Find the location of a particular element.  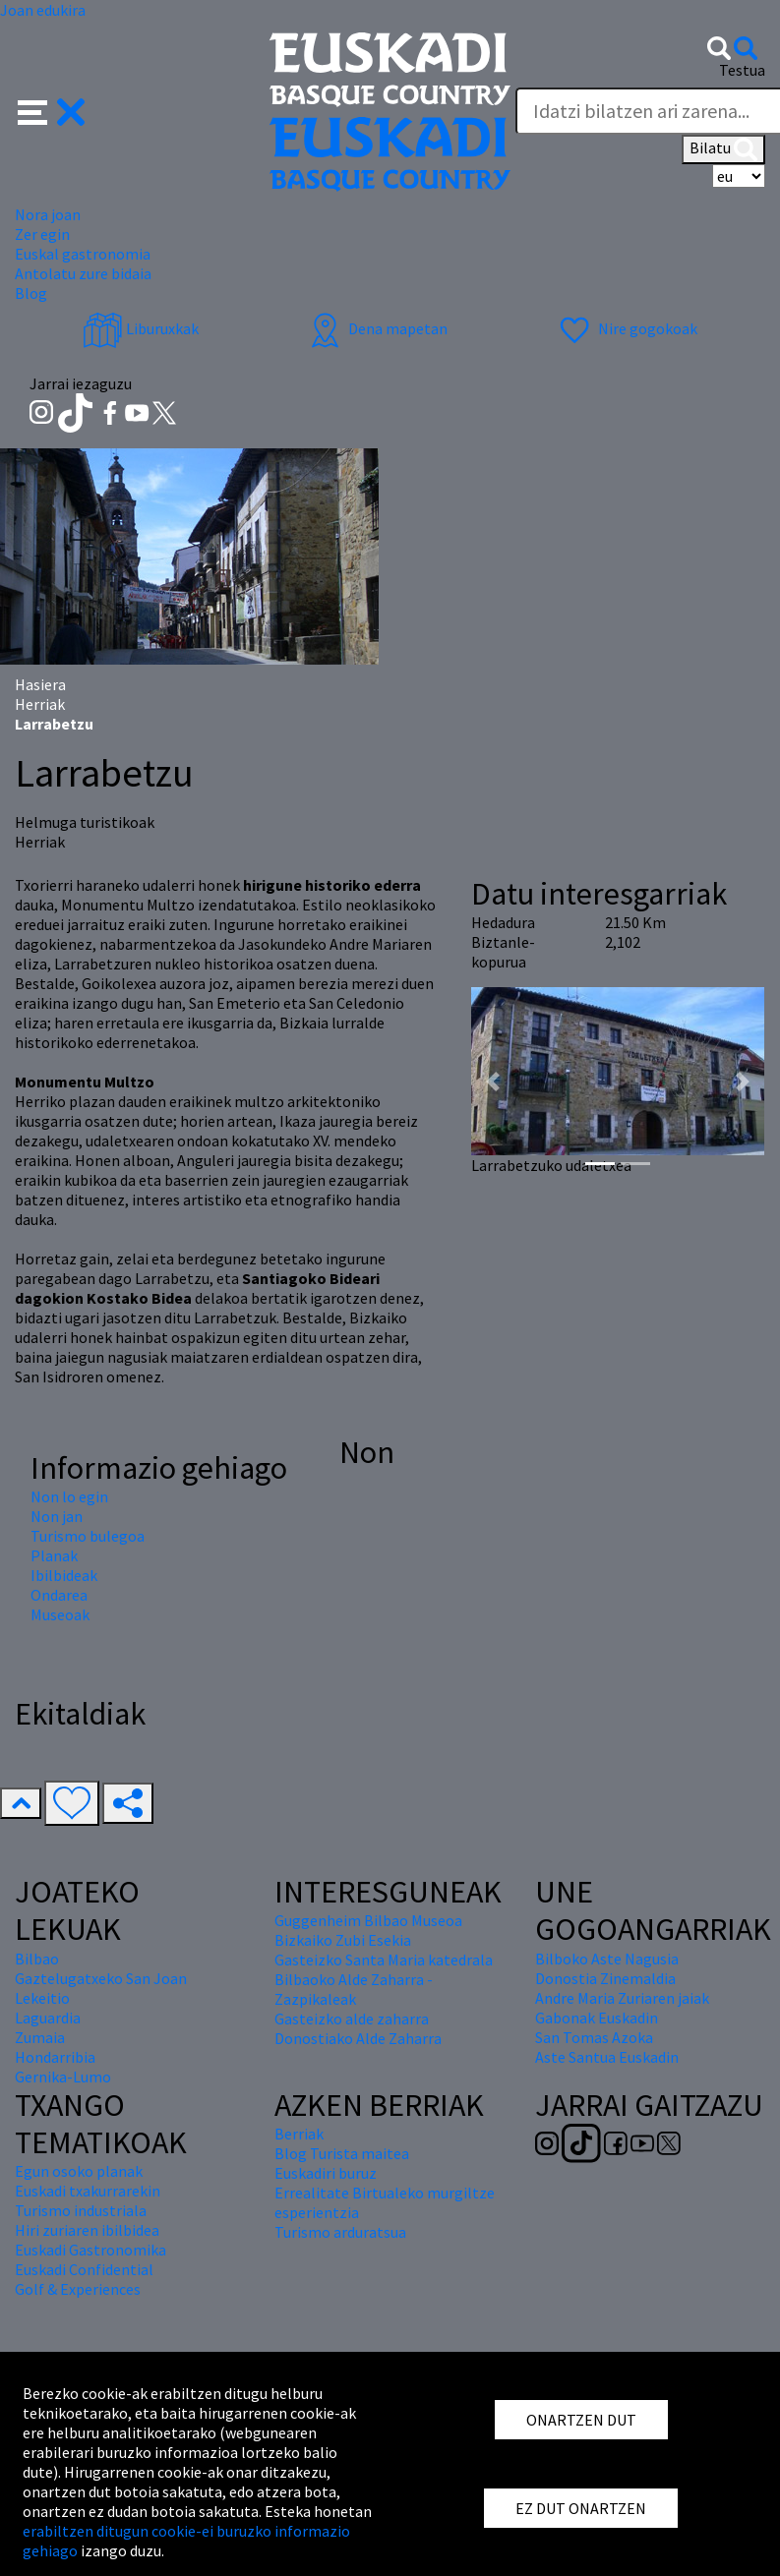

Ibilbideak is located at coordinates (63, 1575).